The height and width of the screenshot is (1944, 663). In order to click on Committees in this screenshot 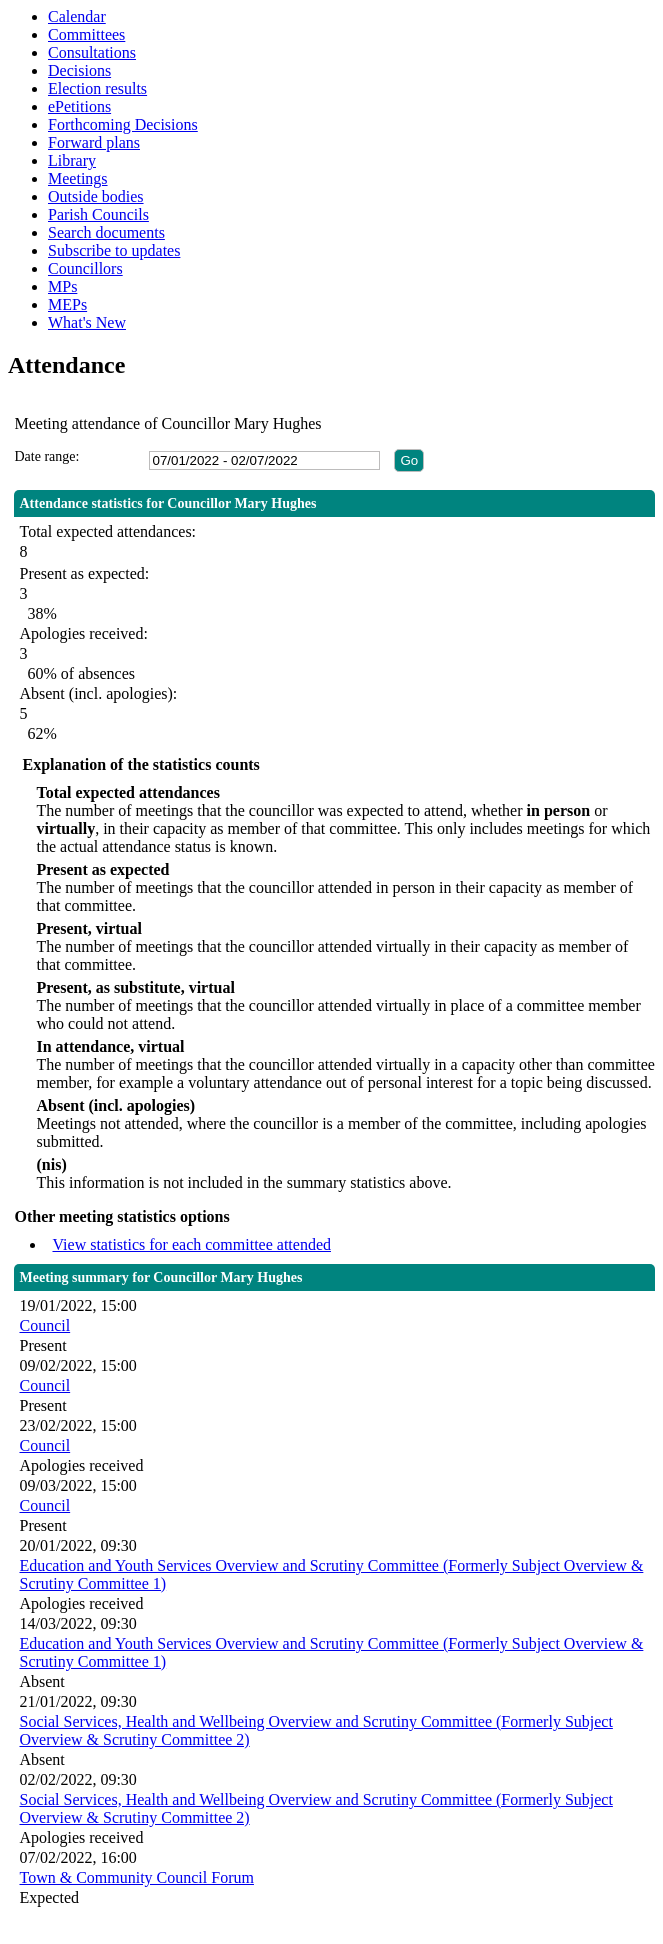, I will do `click(86, 34)`.